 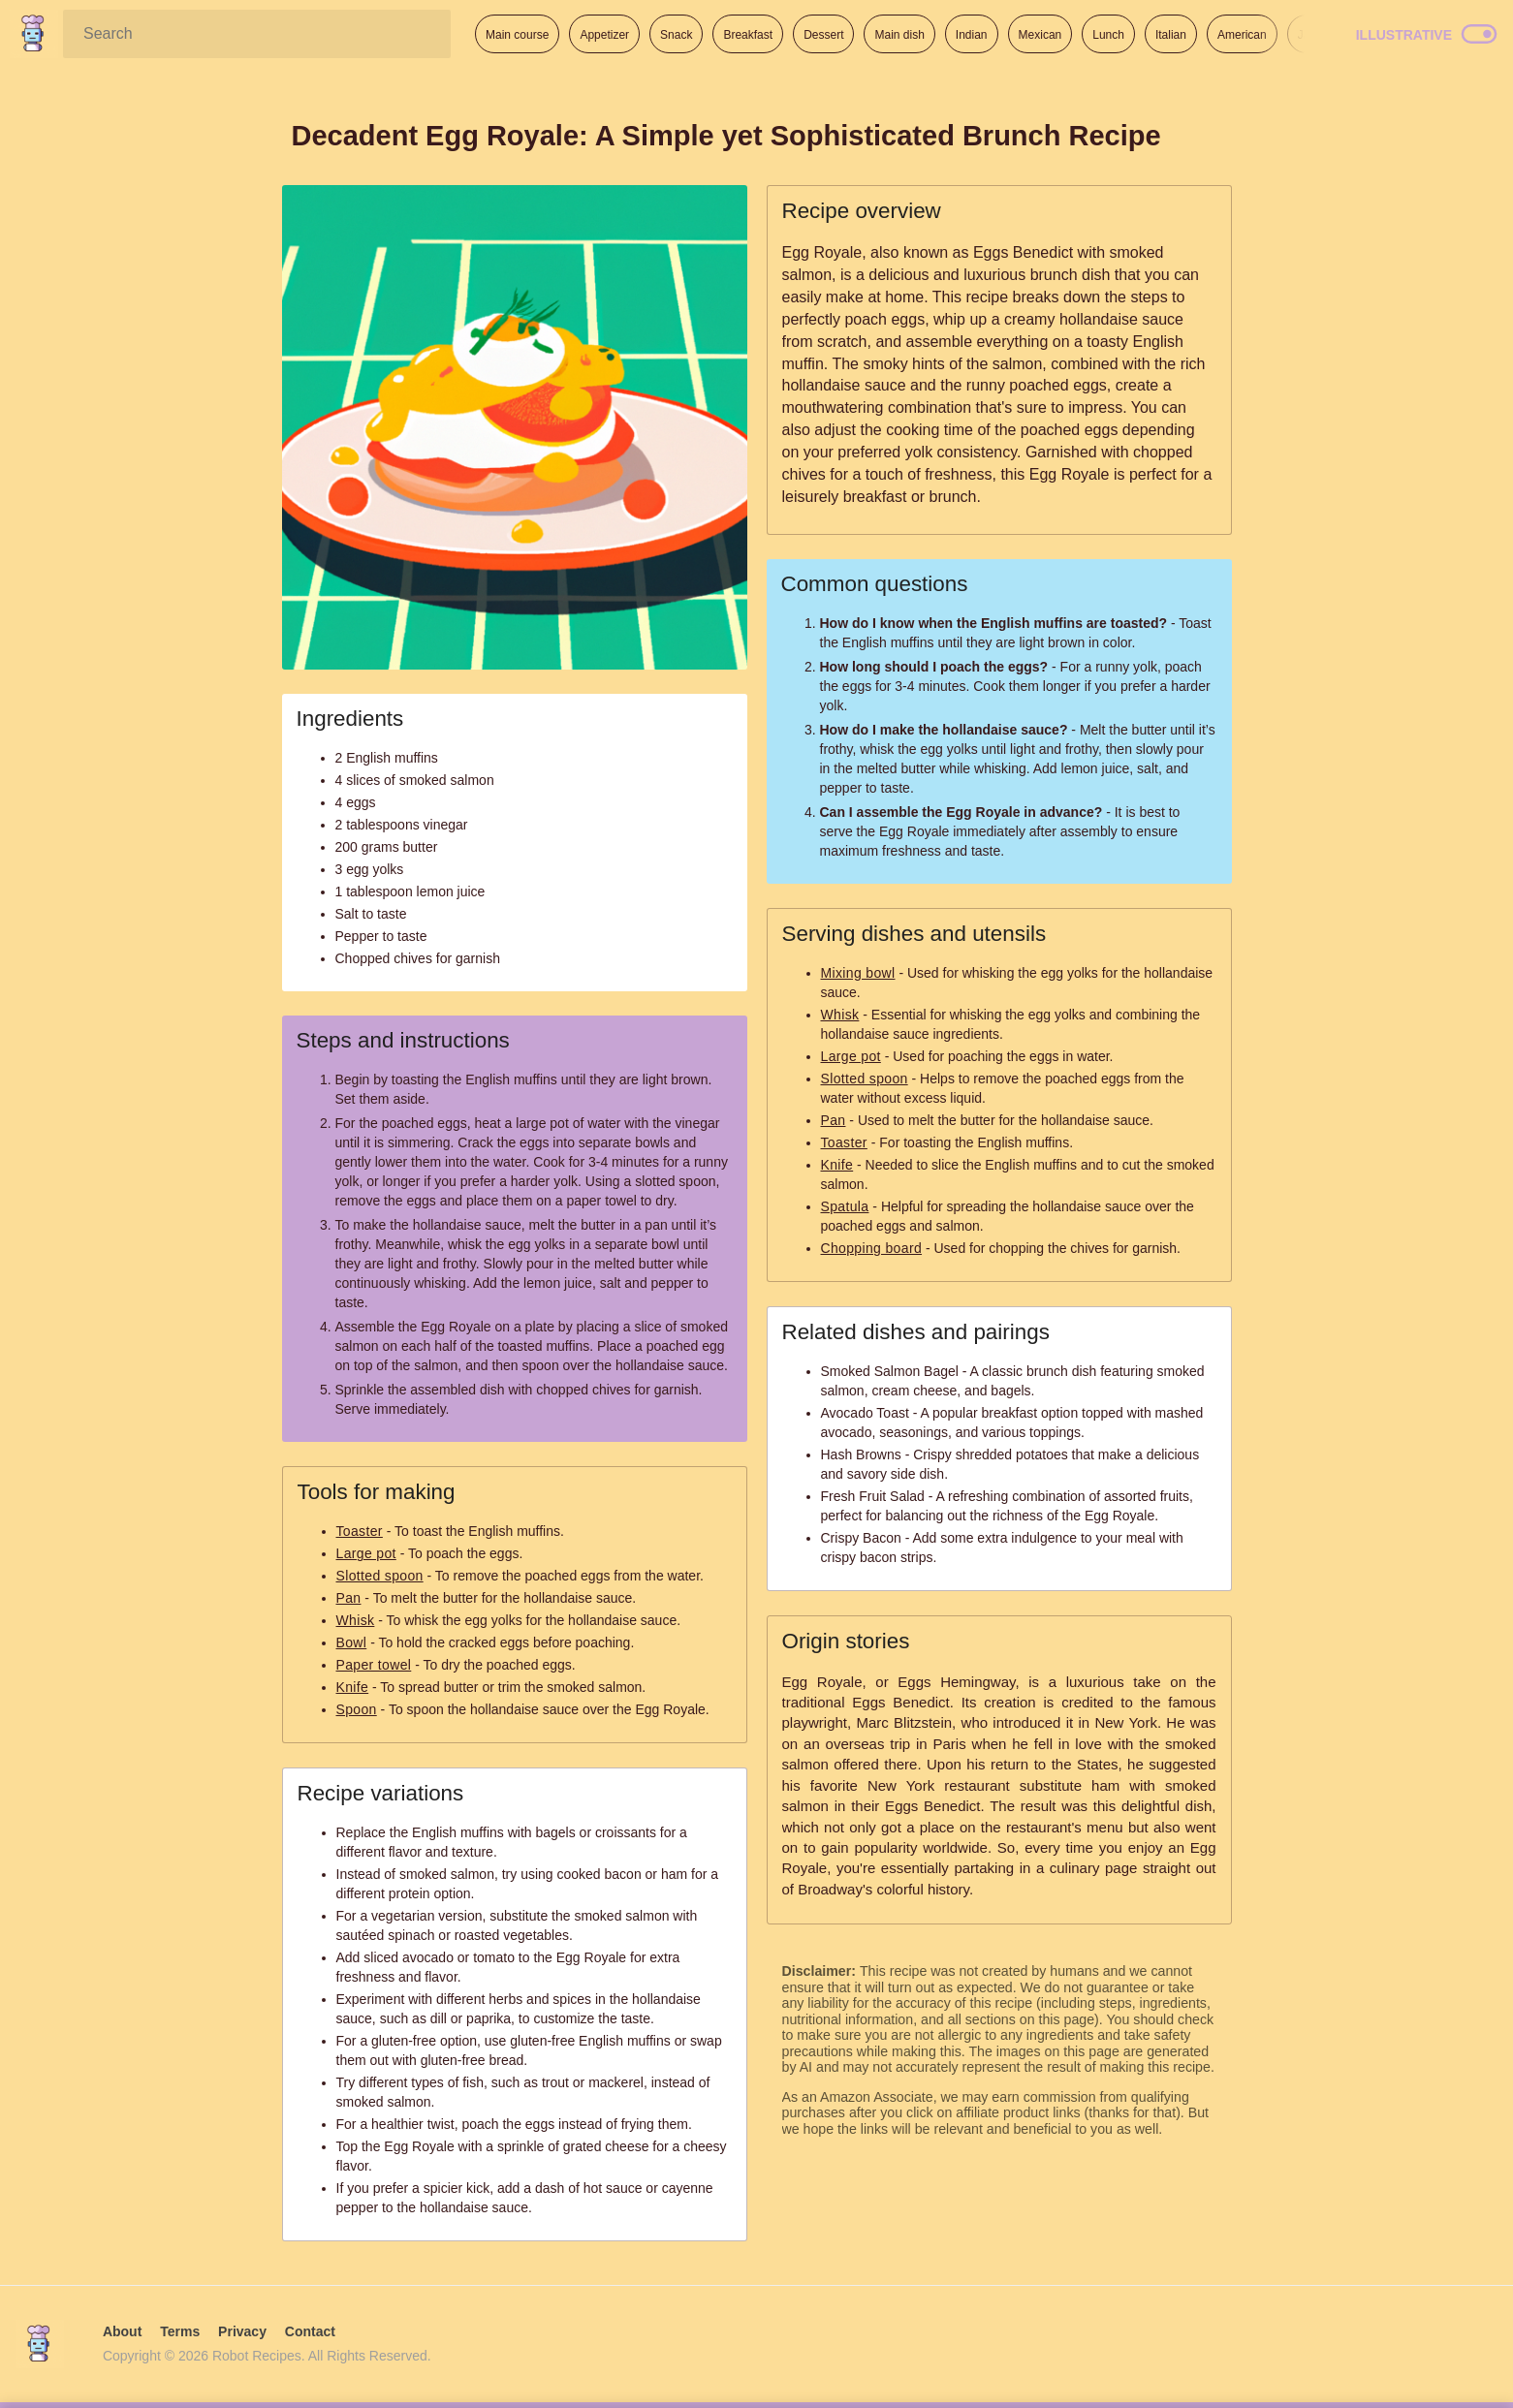 What do you see at coordinates (676, 35) in the screenshot?
I see `Snack` at bounding box center [676, 35].